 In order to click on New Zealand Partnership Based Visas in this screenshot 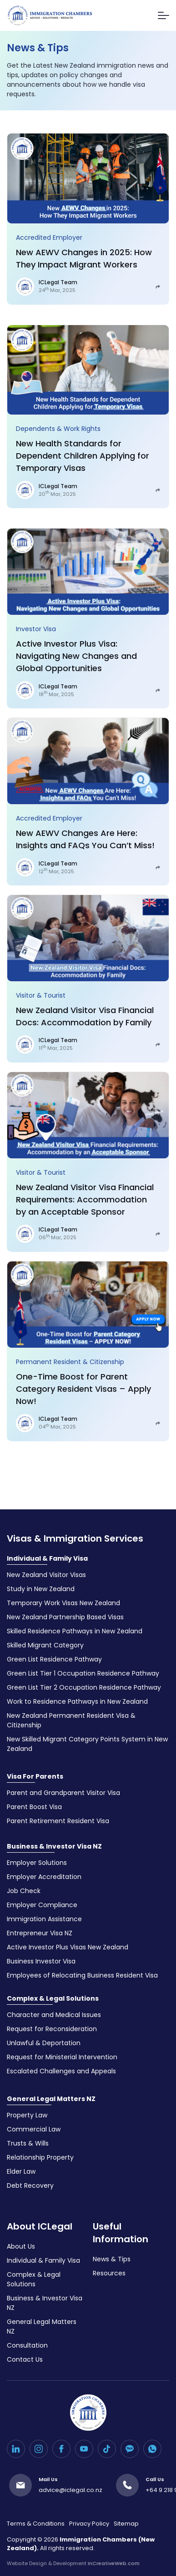, I will do `click(65, 1617)`.